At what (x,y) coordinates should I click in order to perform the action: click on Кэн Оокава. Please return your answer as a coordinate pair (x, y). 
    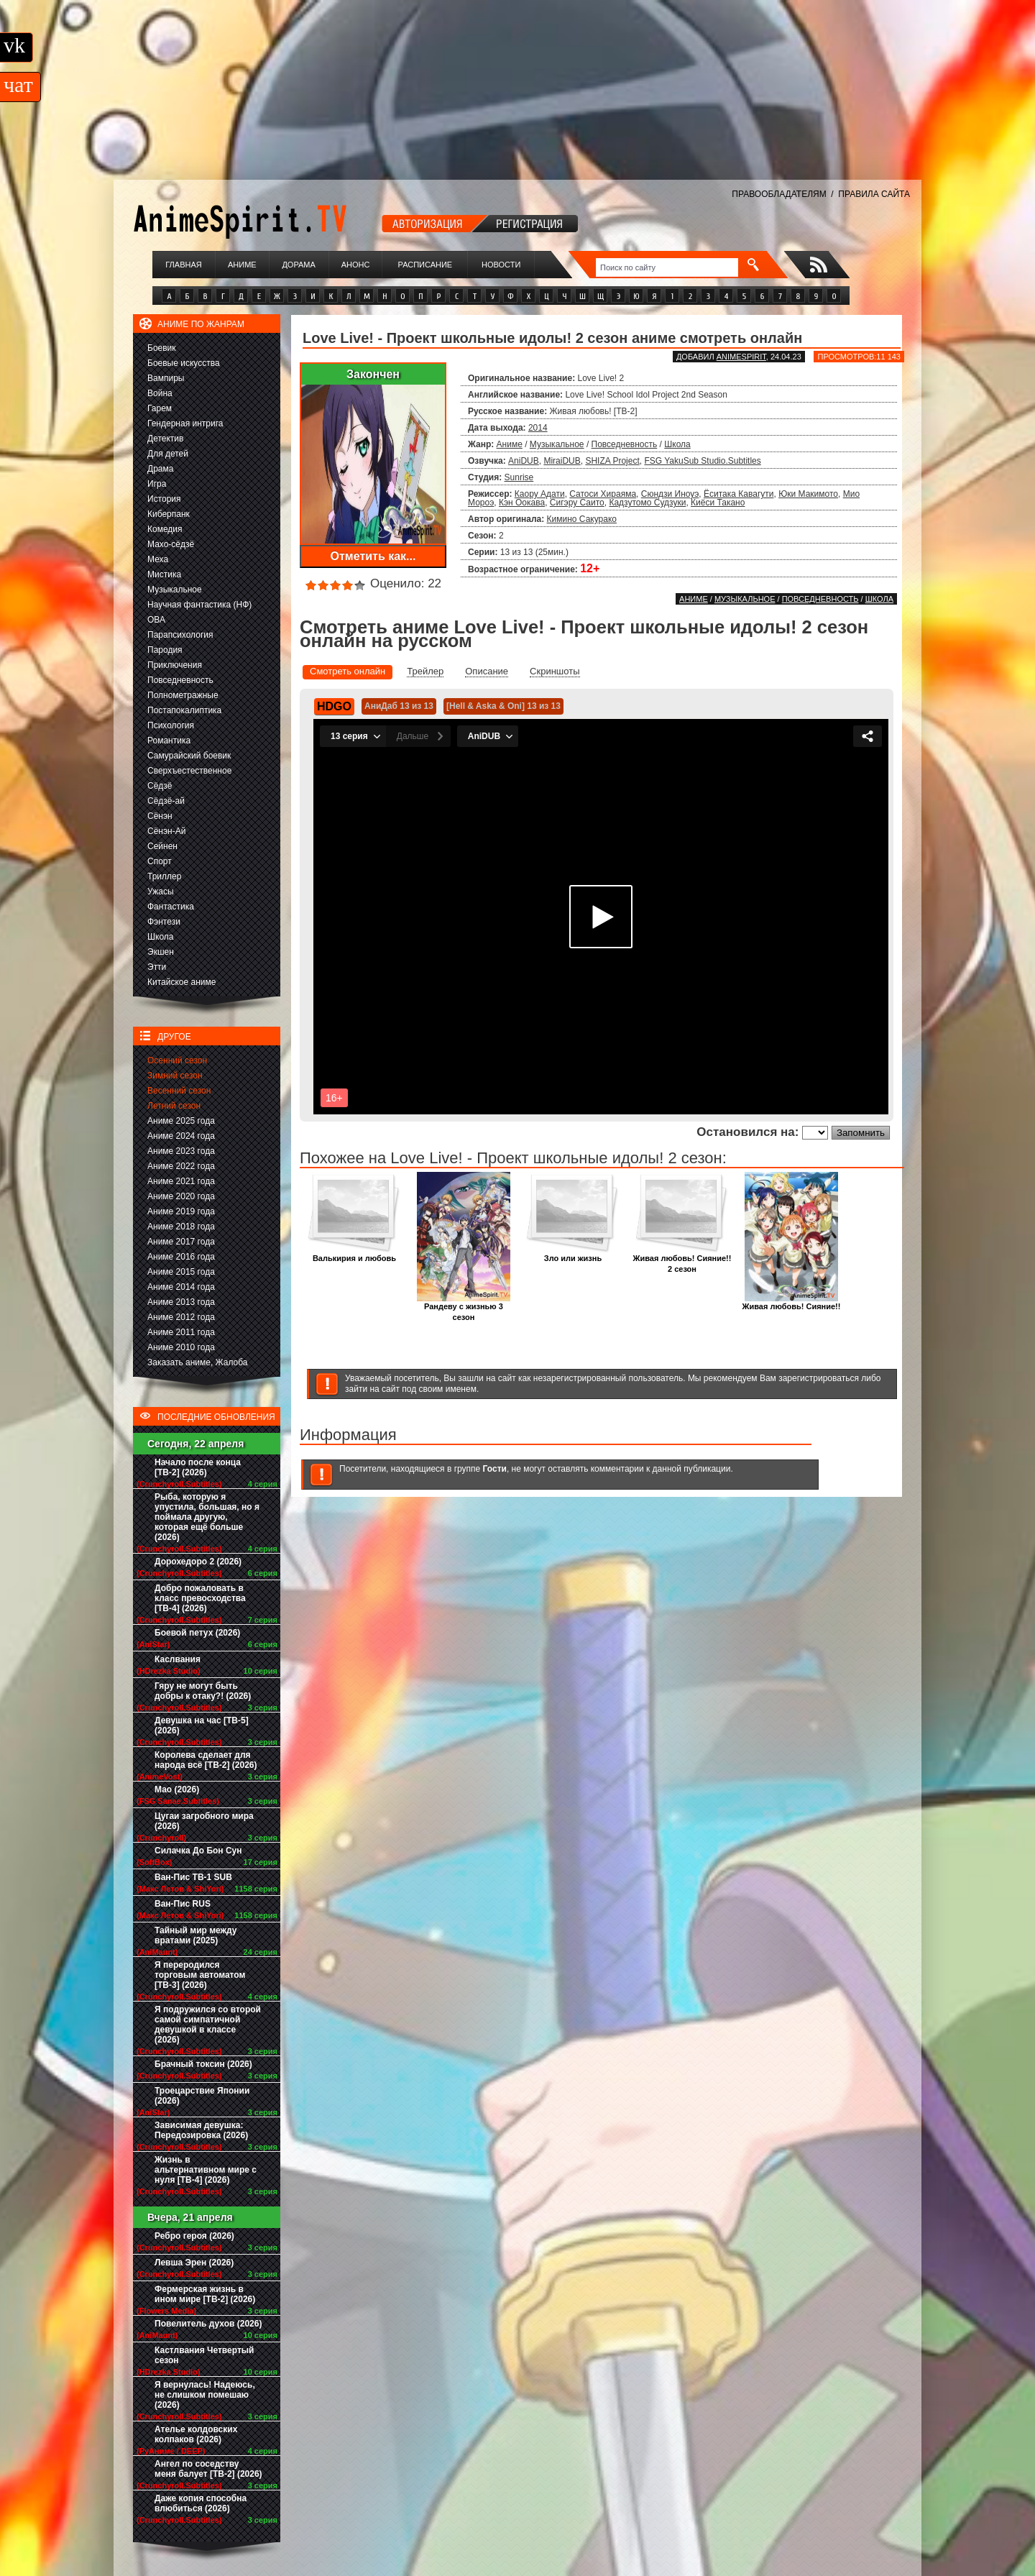
    Looking at the image, I should click on (522, 503).